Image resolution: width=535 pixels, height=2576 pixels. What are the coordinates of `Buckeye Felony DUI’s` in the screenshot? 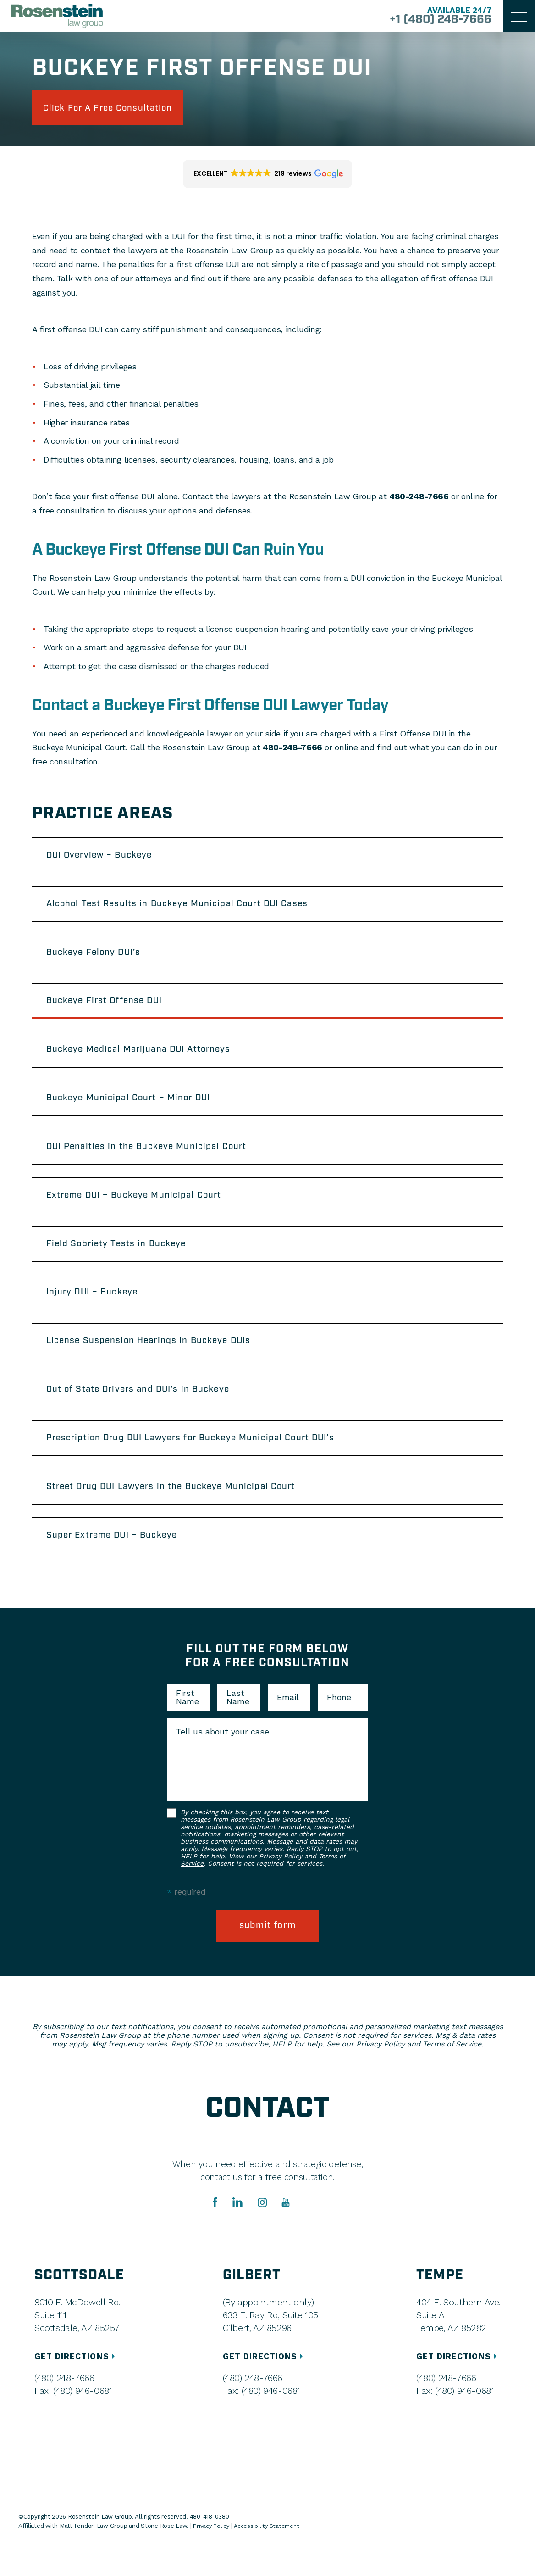 It's located at (98, 959).